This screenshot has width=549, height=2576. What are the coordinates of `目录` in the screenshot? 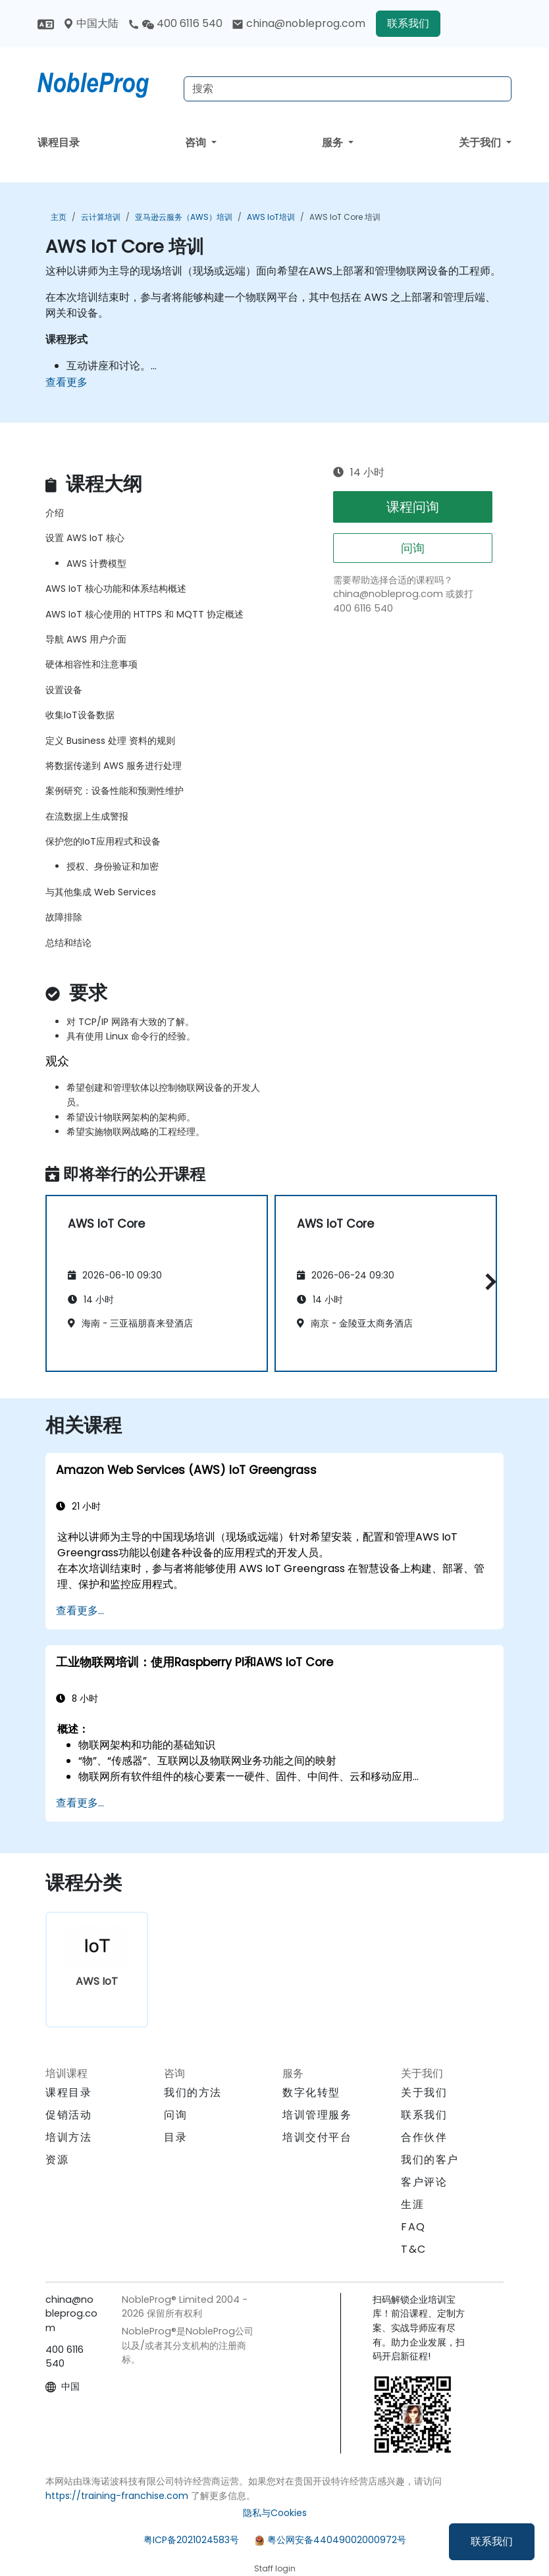 It's located at (175, 2137).